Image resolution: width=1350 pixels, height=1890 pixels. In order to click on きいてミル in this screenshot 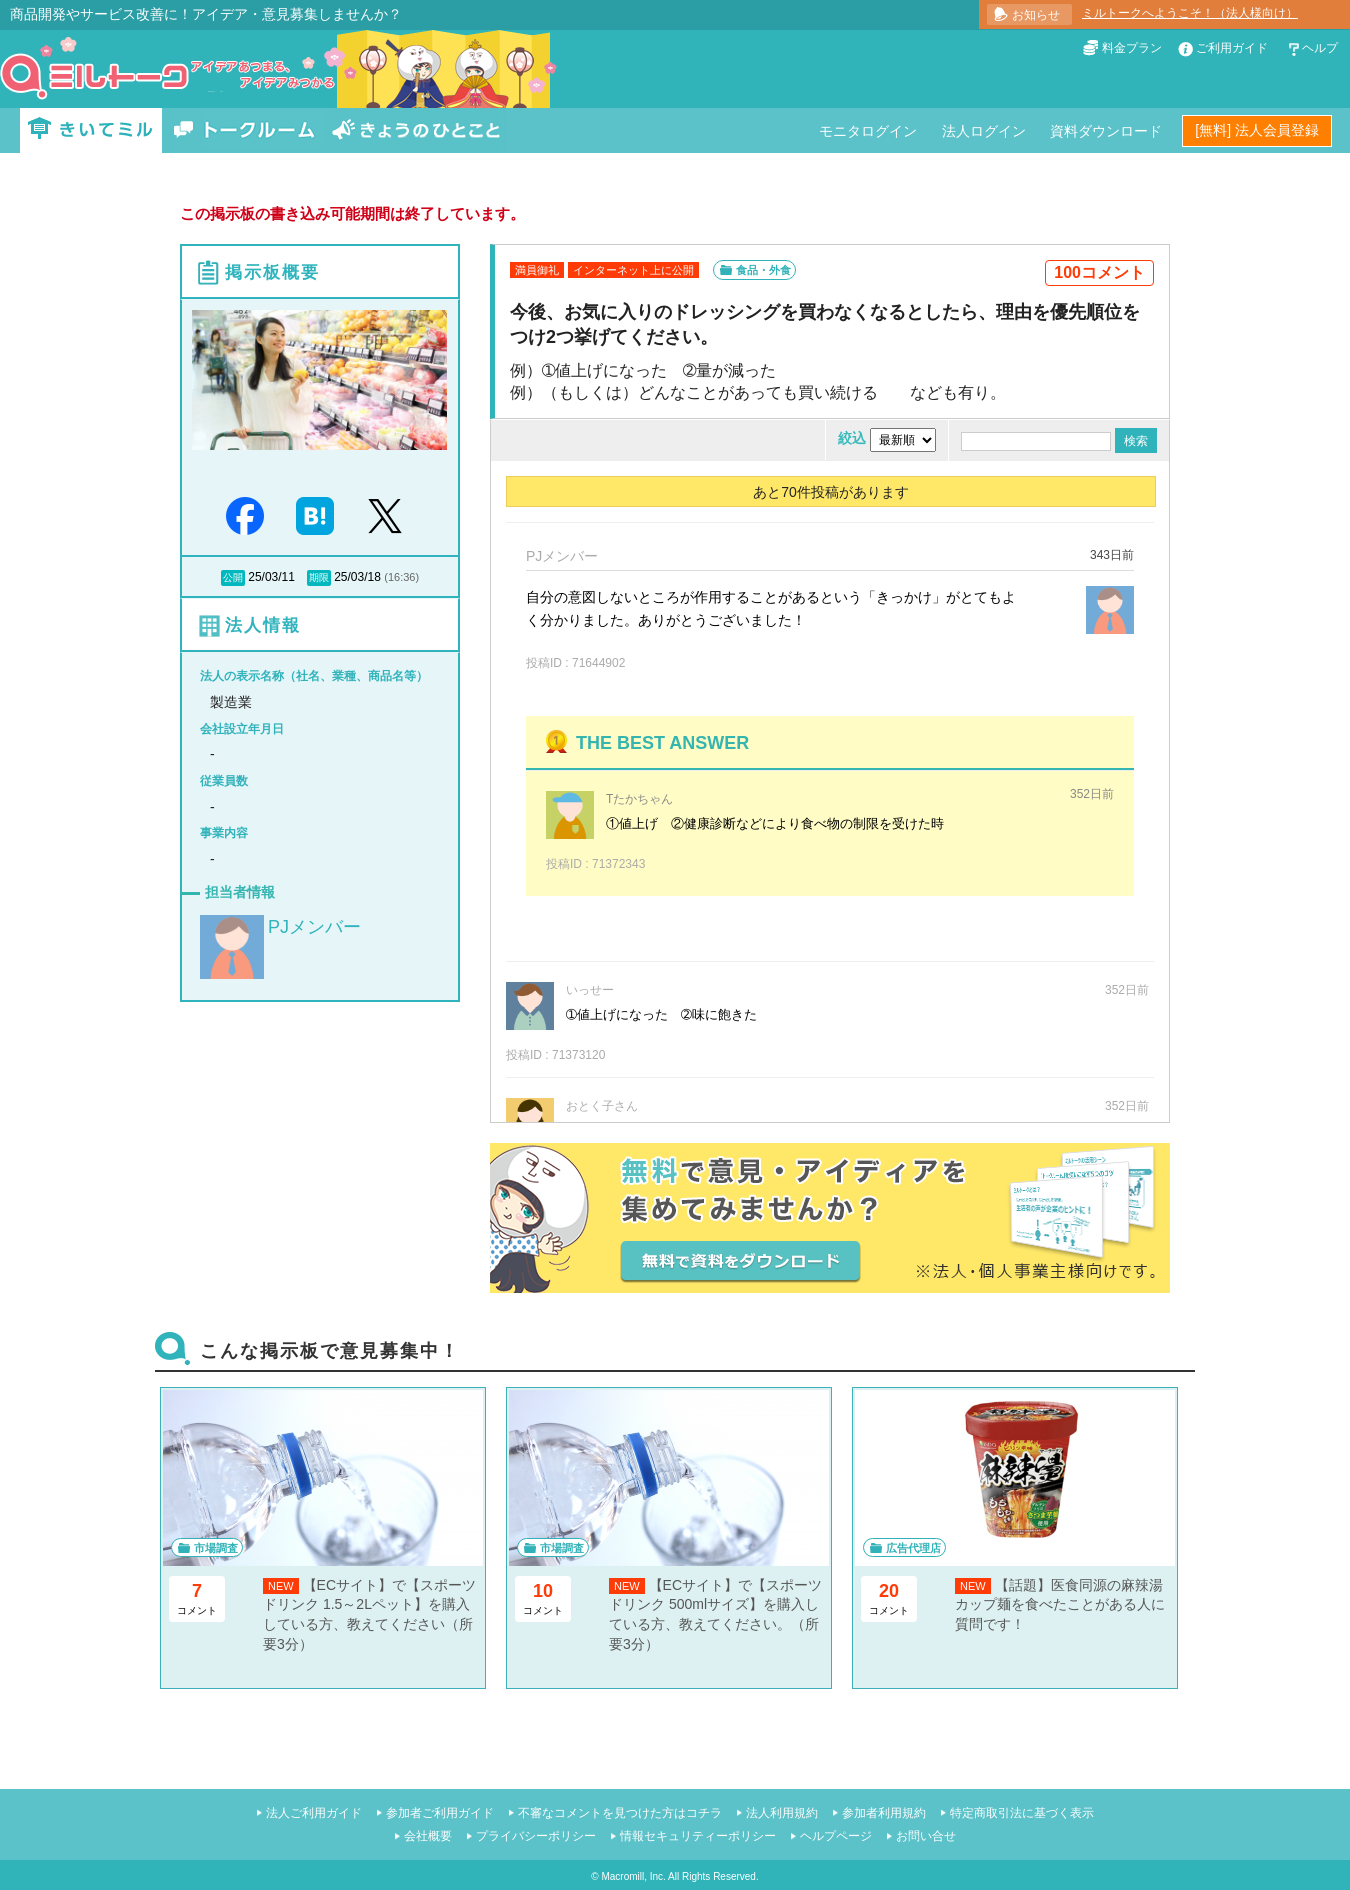, I will do `click(91, 130)`.